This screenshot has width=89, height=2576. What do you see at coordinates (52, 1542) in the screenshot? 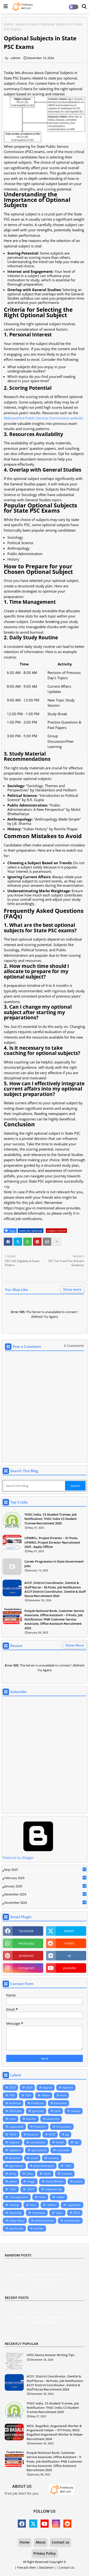
I see `UPMRCL, Project Director – 01 Posts, UPMRCL Project Director Recruitment 2025 - Apply Offline` at bounding box center [52, 1542].